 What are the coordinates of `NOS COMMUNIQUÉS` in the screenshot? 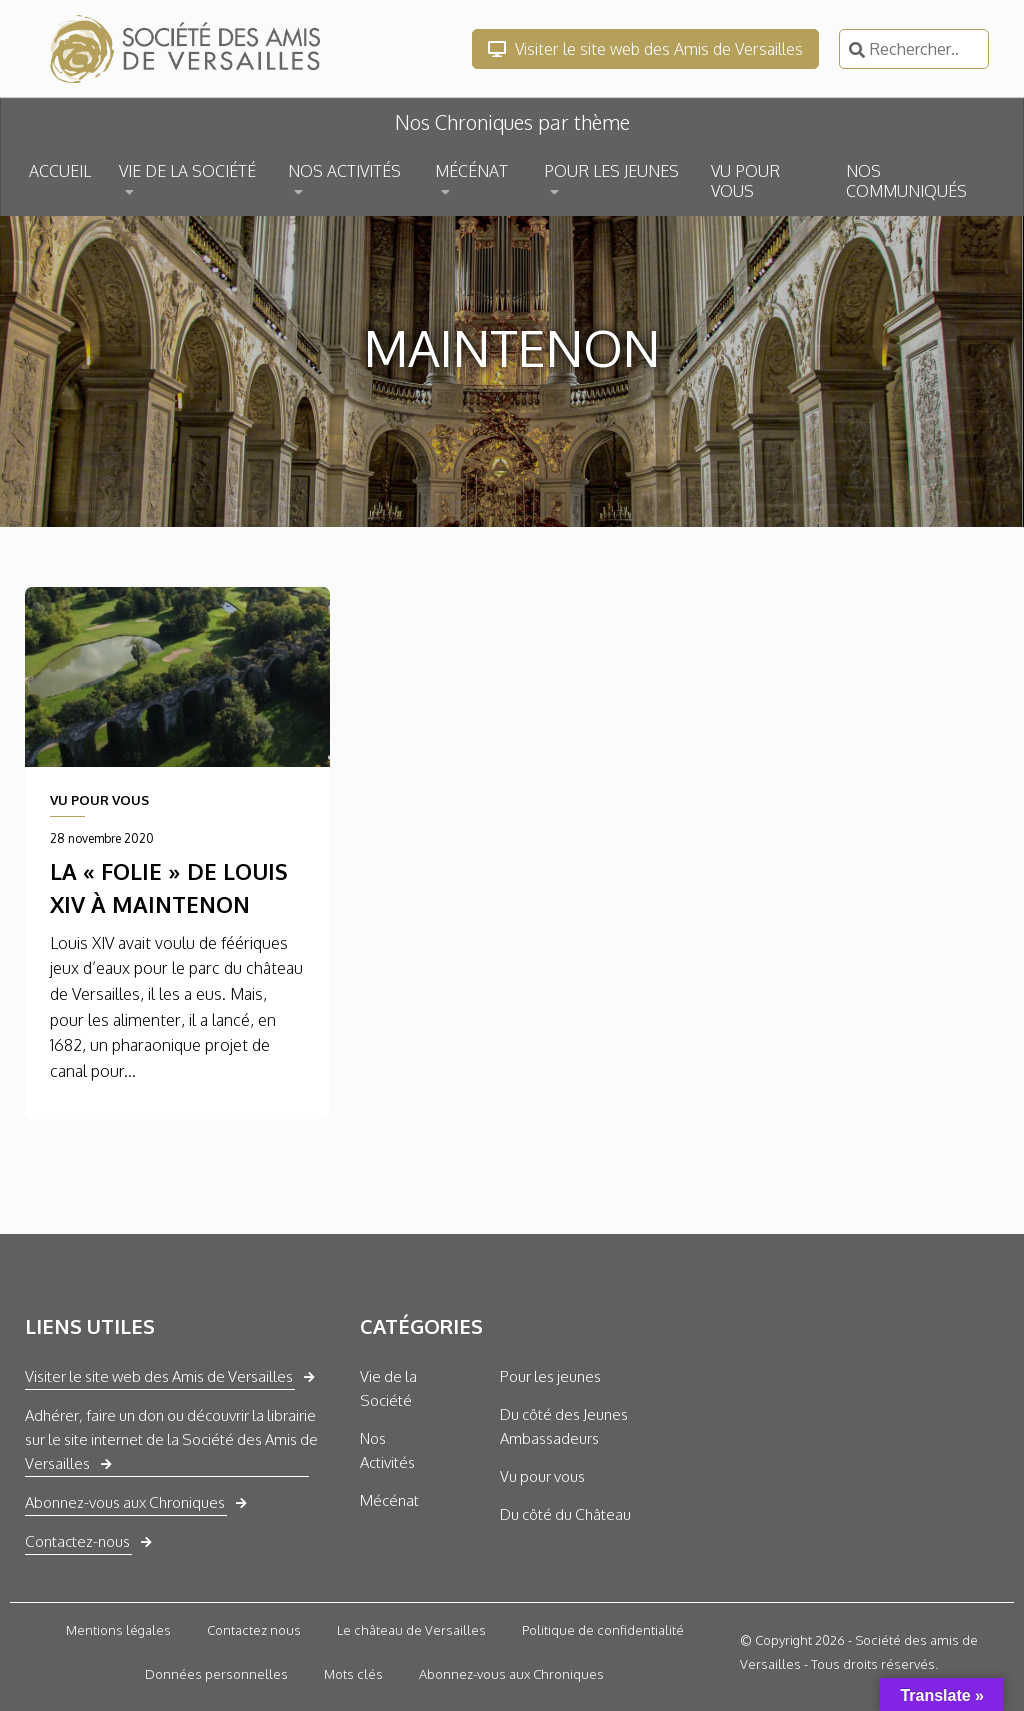 It's located at (906, 181).